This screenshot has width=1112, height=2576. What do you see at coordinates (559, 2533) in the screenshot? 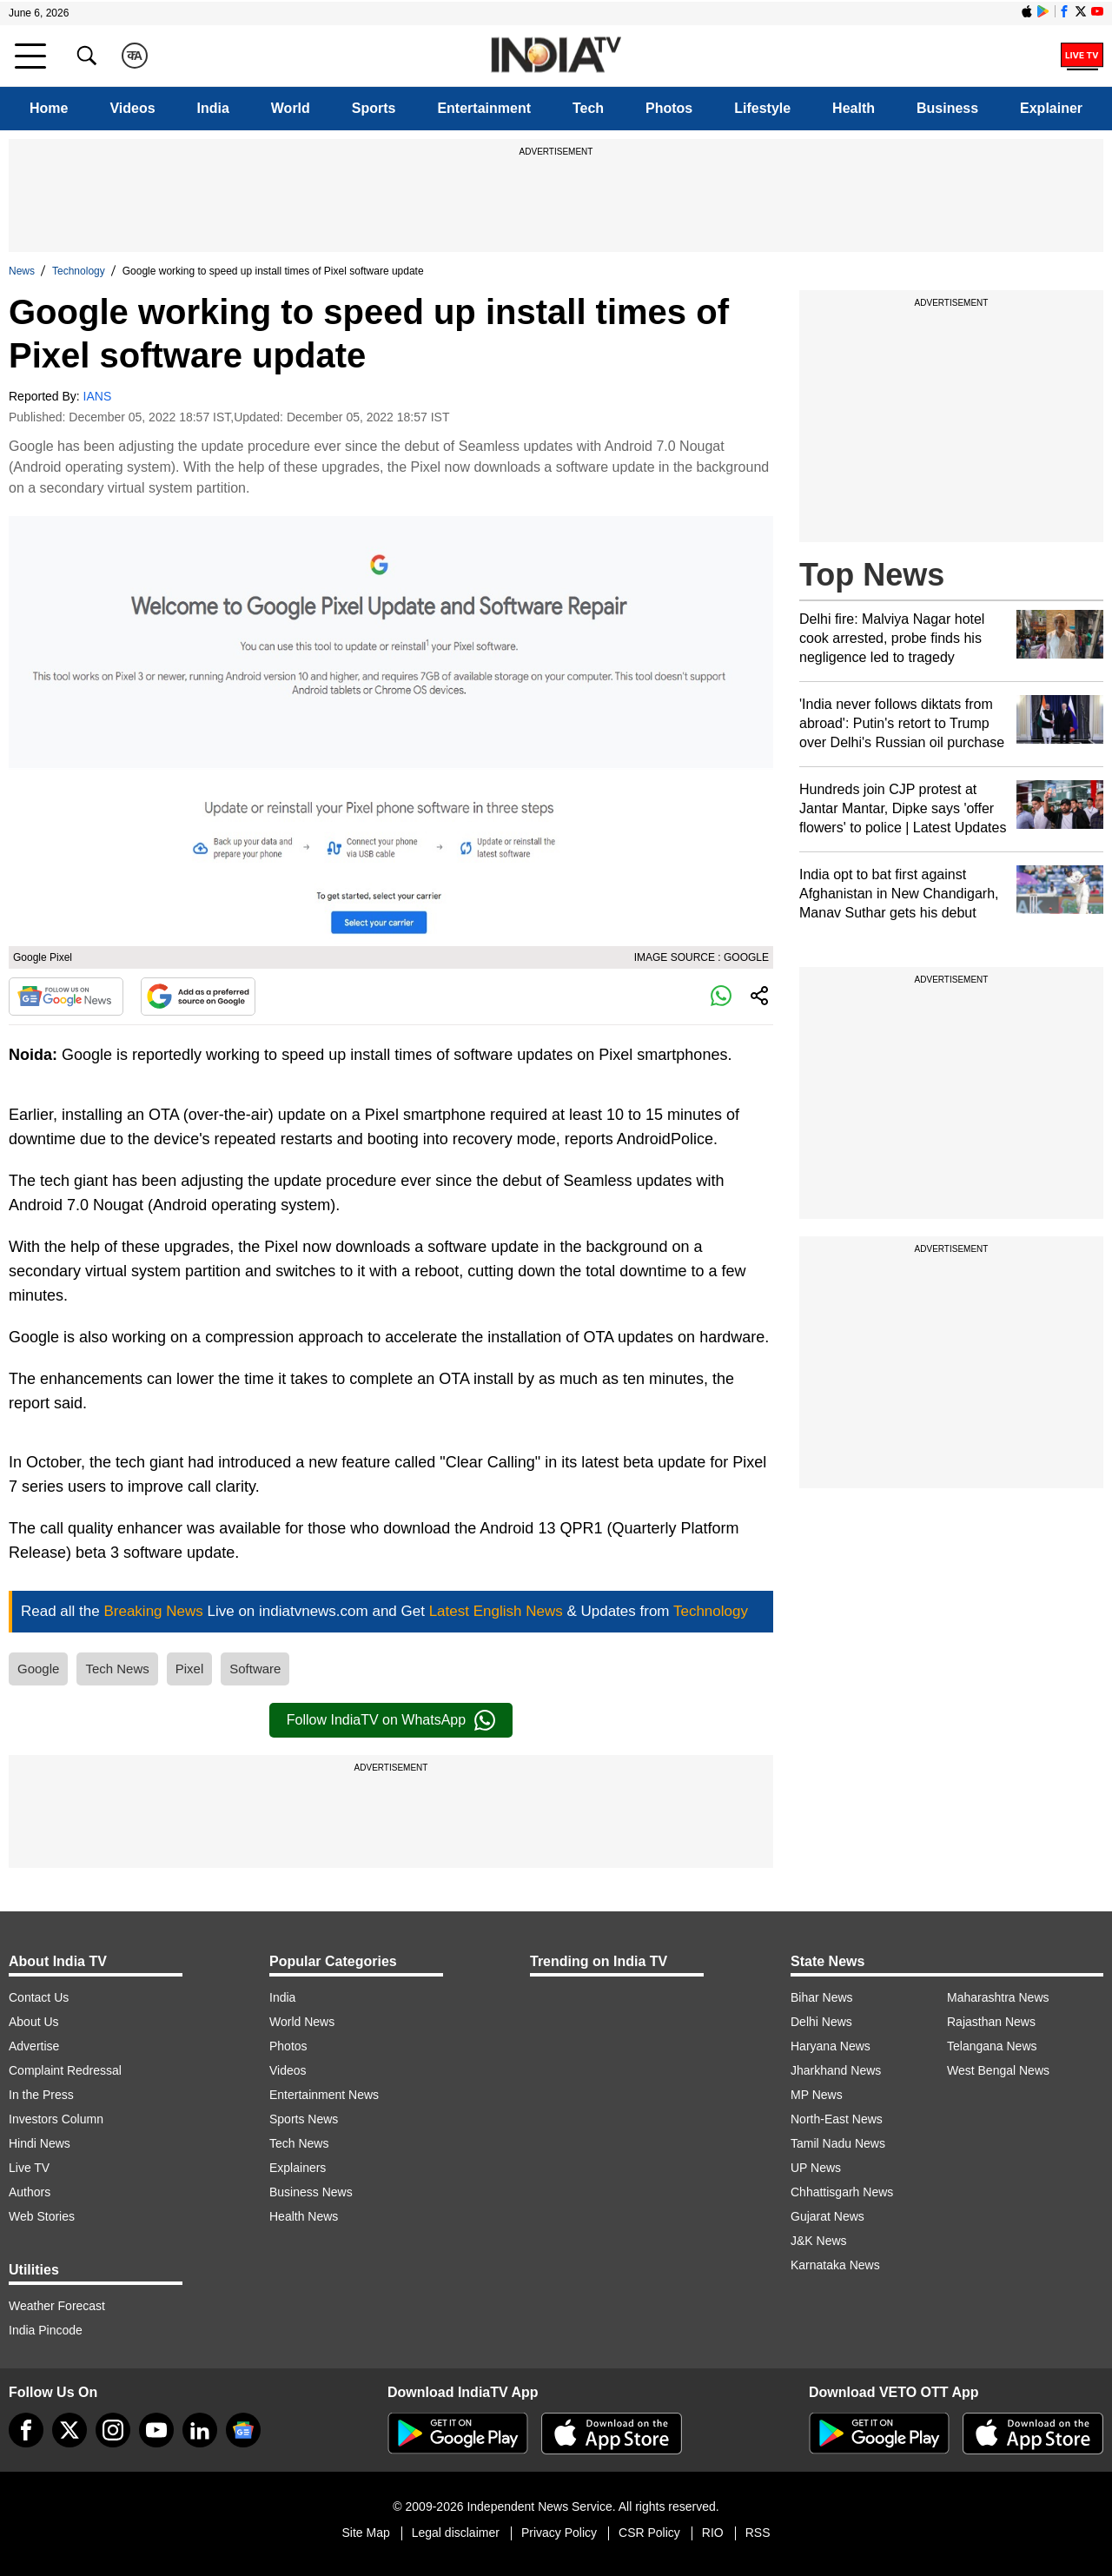
I see `Privacy Policy` at bounding box center [559, 2533].